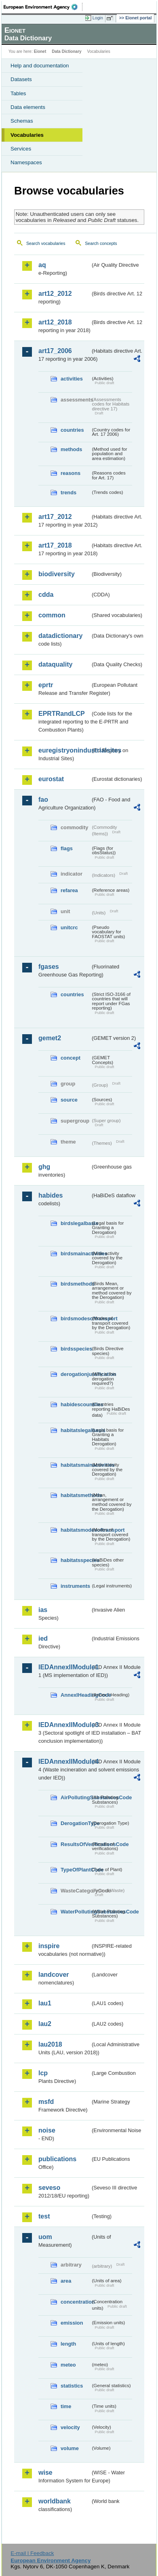  What do you see at coordinates (61, 713) in the screenshot?
I see `EPRTRandLCP` at bounding box center [61, 713].